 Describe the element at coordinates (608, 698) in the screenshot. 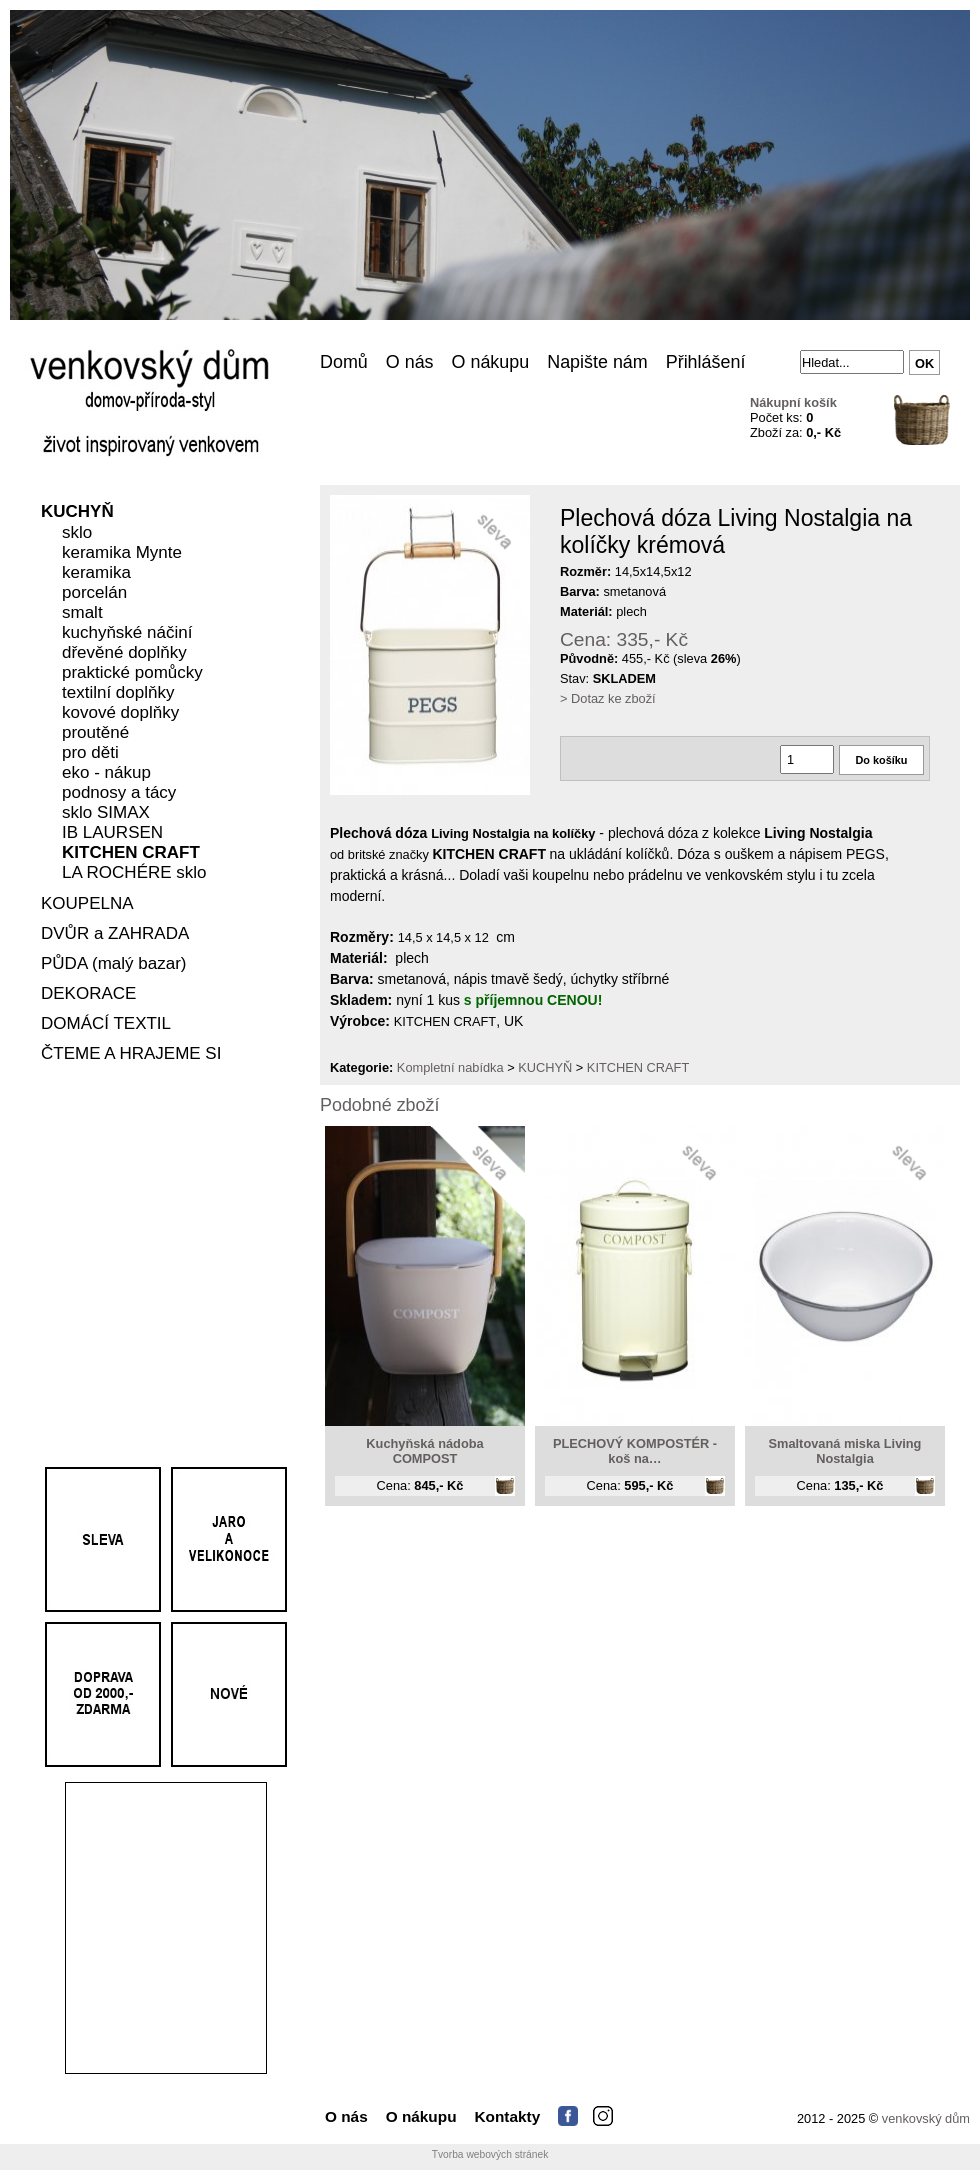

I see `> Dotaz ke zboží` at that location.